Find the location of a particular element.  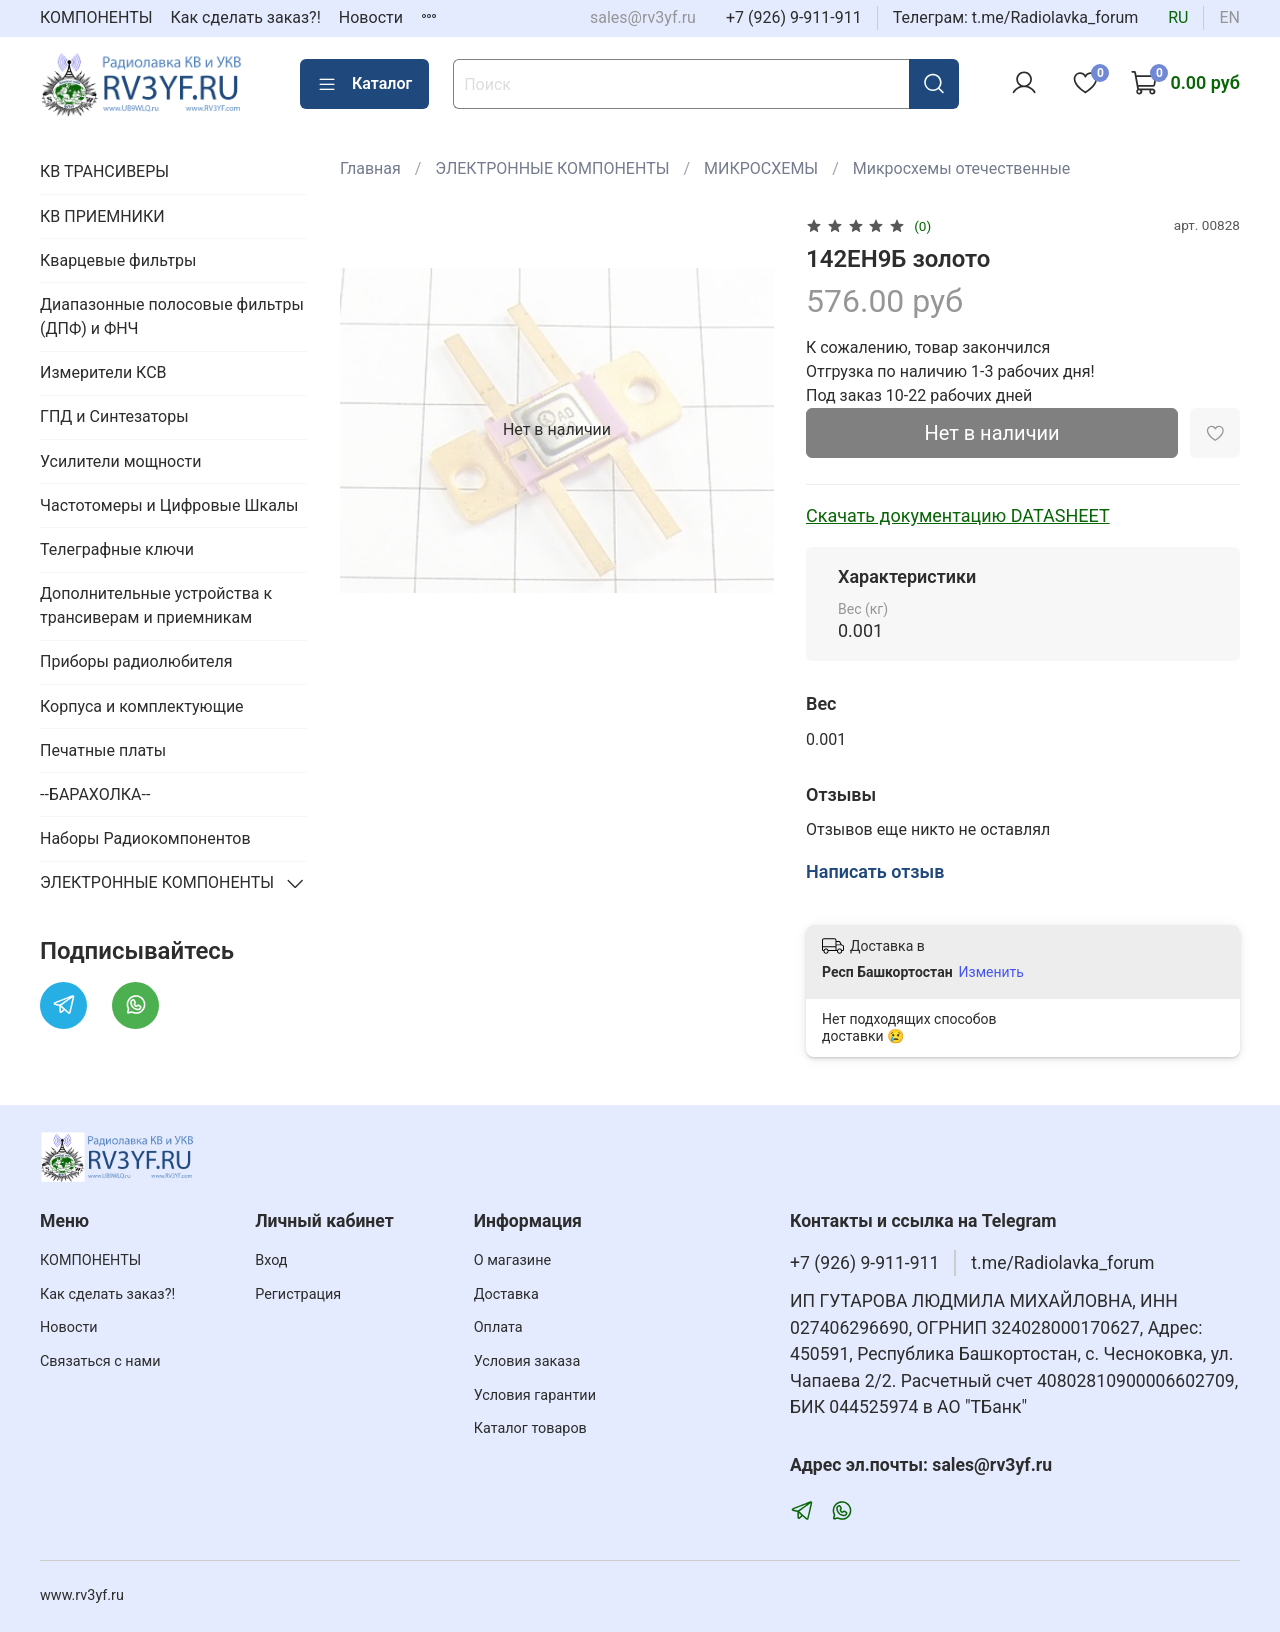

Каталог is located at coordinates (364, 84).